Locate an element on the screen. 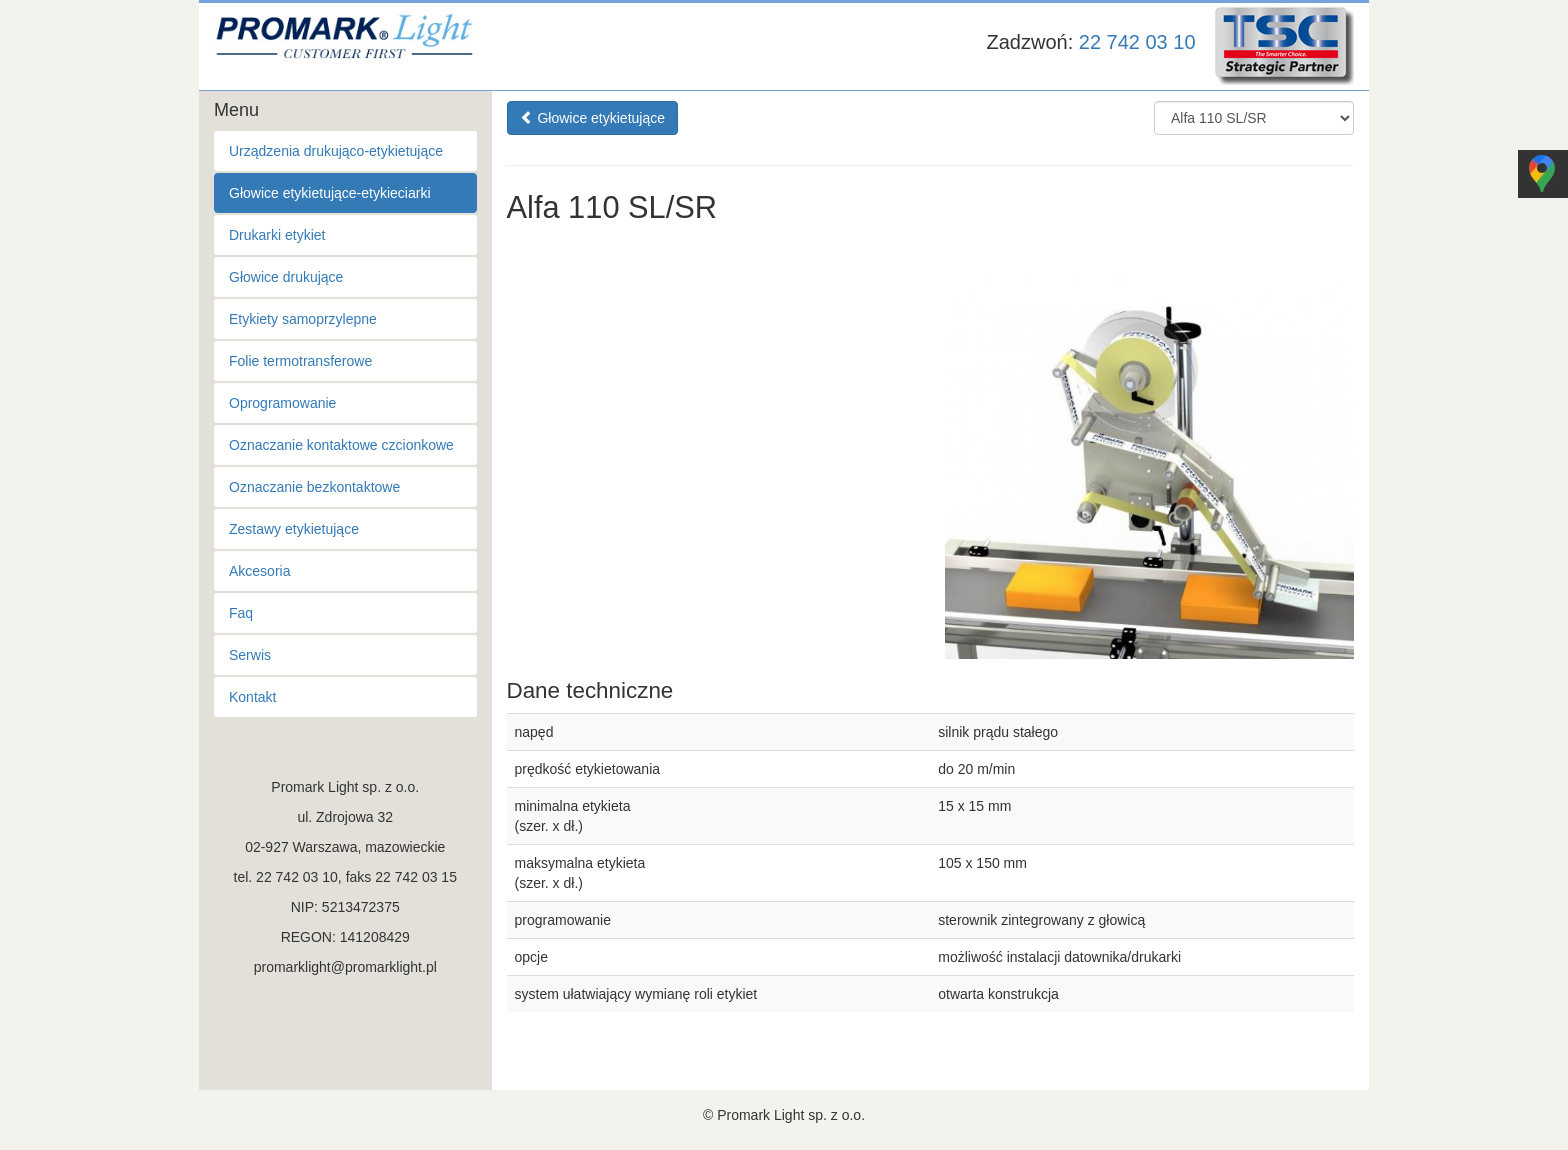 The height and width of the screenshot is (1150, 1568). Głowice etykietujące-etykieciarki is located at coordinates (330, 193).